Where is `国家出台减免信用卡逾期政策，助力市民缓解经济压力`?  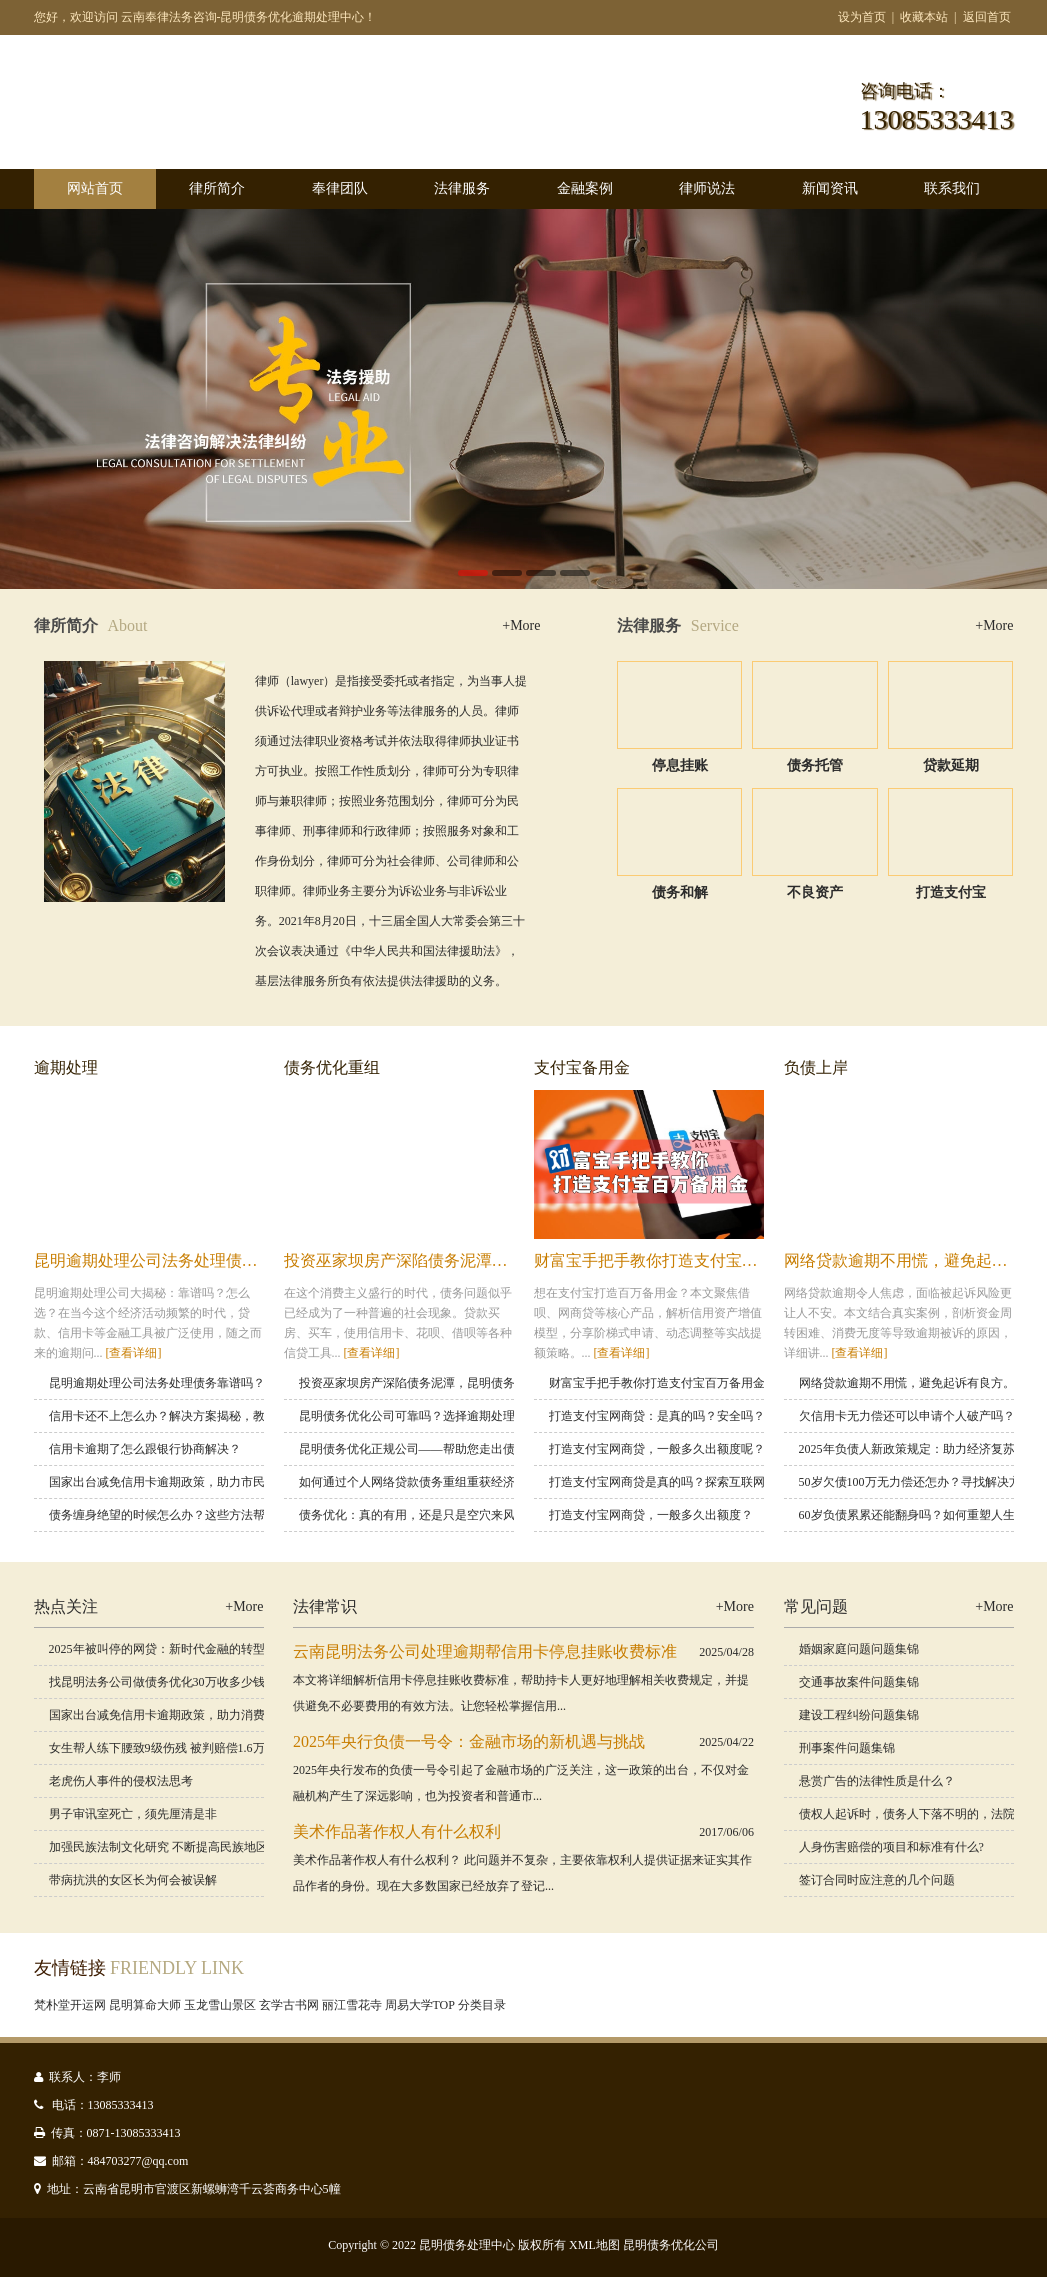 国家出台减免信用卡逾期政策，助力市民缓解经济压力 is located at coordinates (193, 1482).